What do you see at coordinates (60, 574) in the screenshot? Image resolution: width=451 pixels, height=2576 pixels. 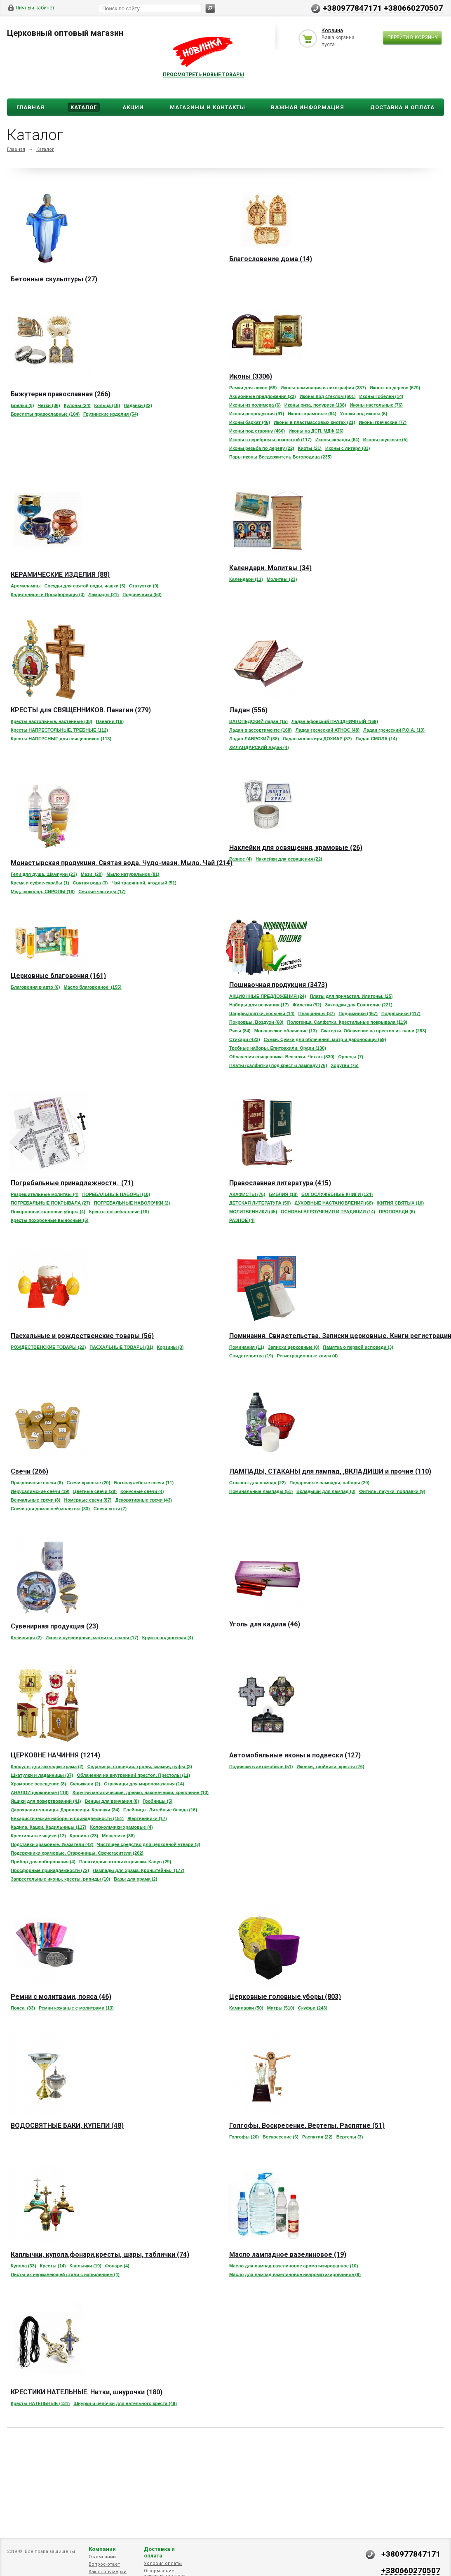 I see `КЕРАМИЧЕСКИЕ ИЗДЕЛИЯ (88)` at bounding box center [60, 574].